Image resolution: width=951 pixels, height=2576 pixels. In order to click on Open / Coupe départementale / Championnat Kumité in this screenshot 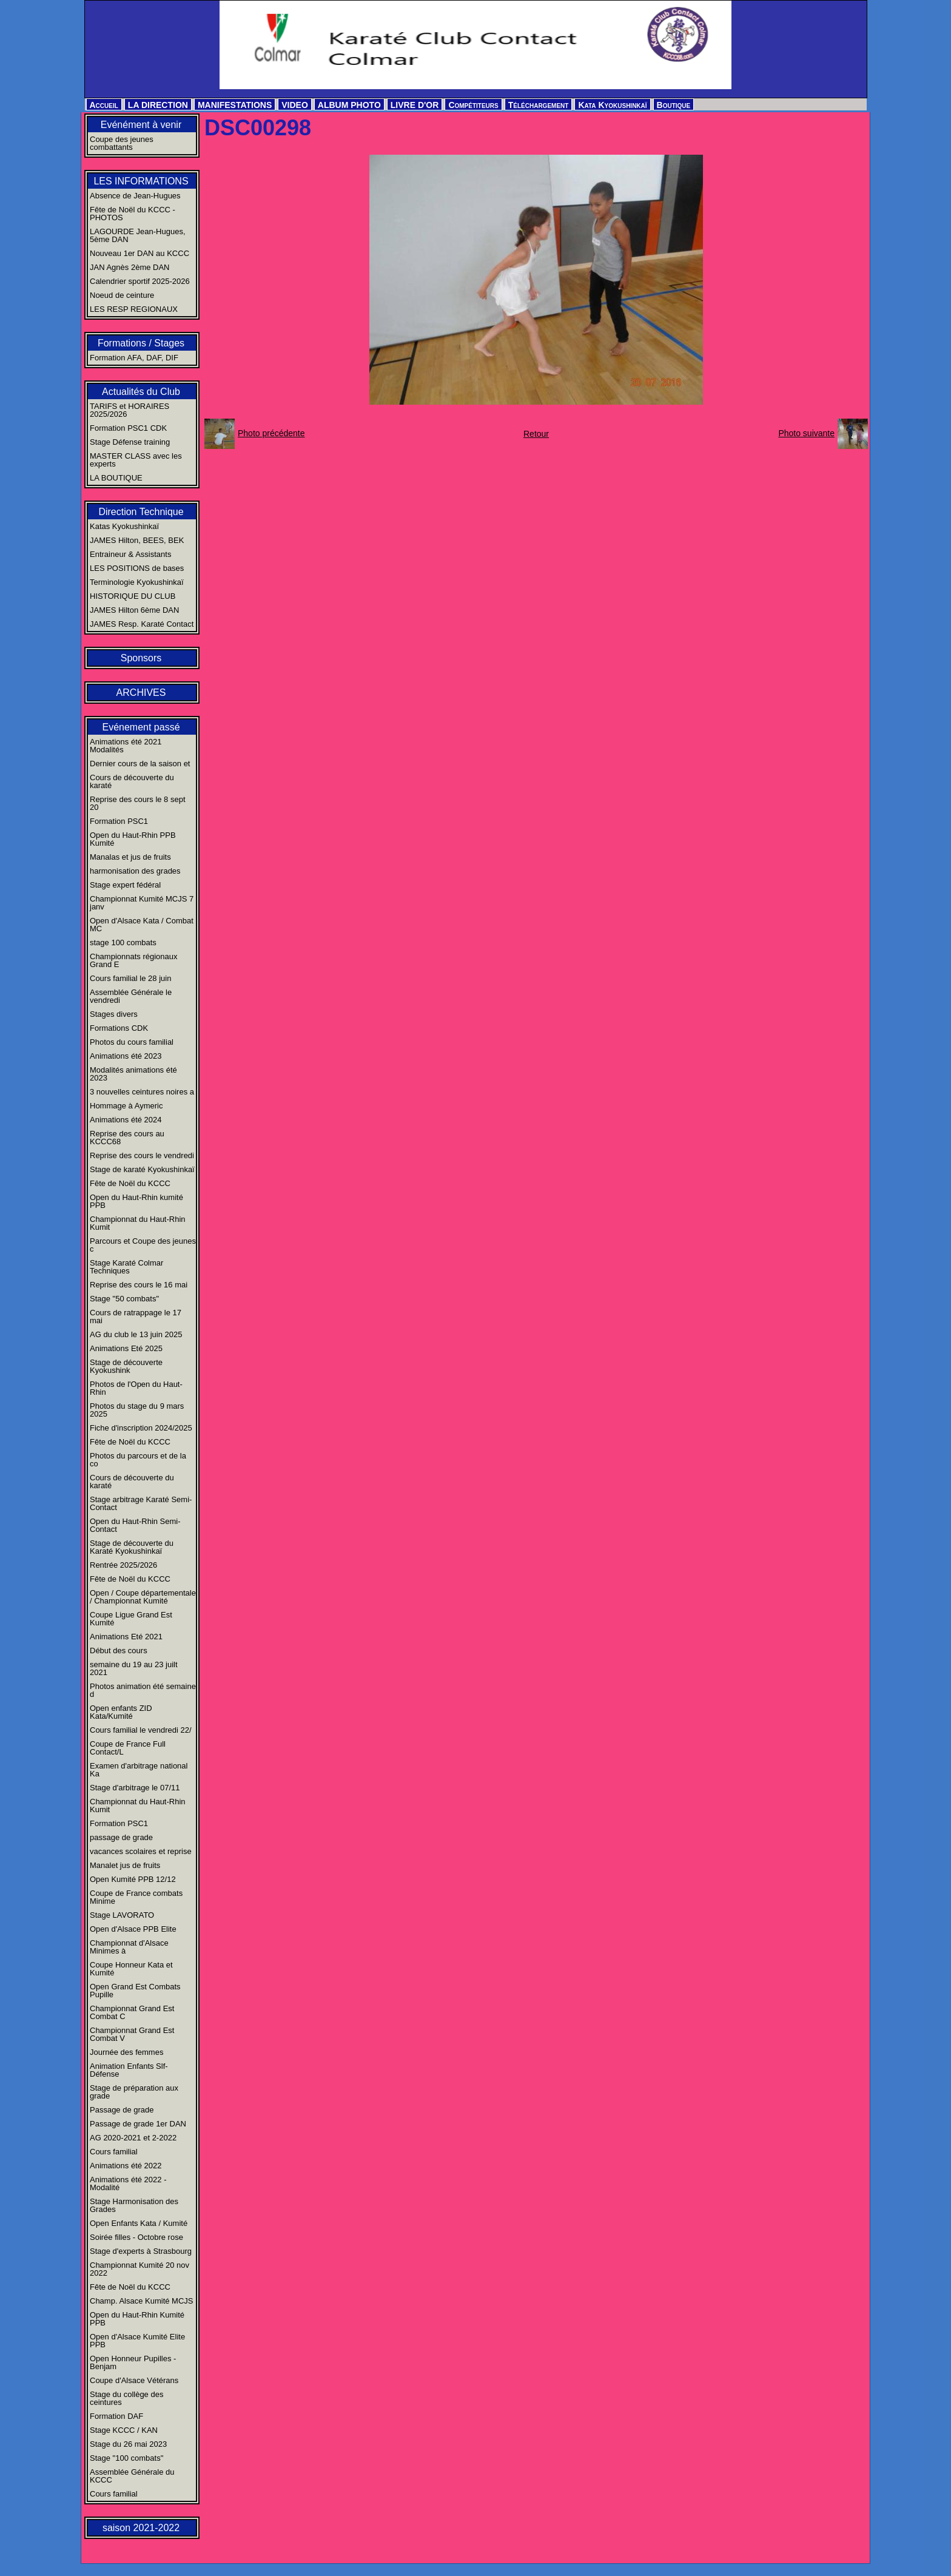, I will do `click(143, 1596)`.